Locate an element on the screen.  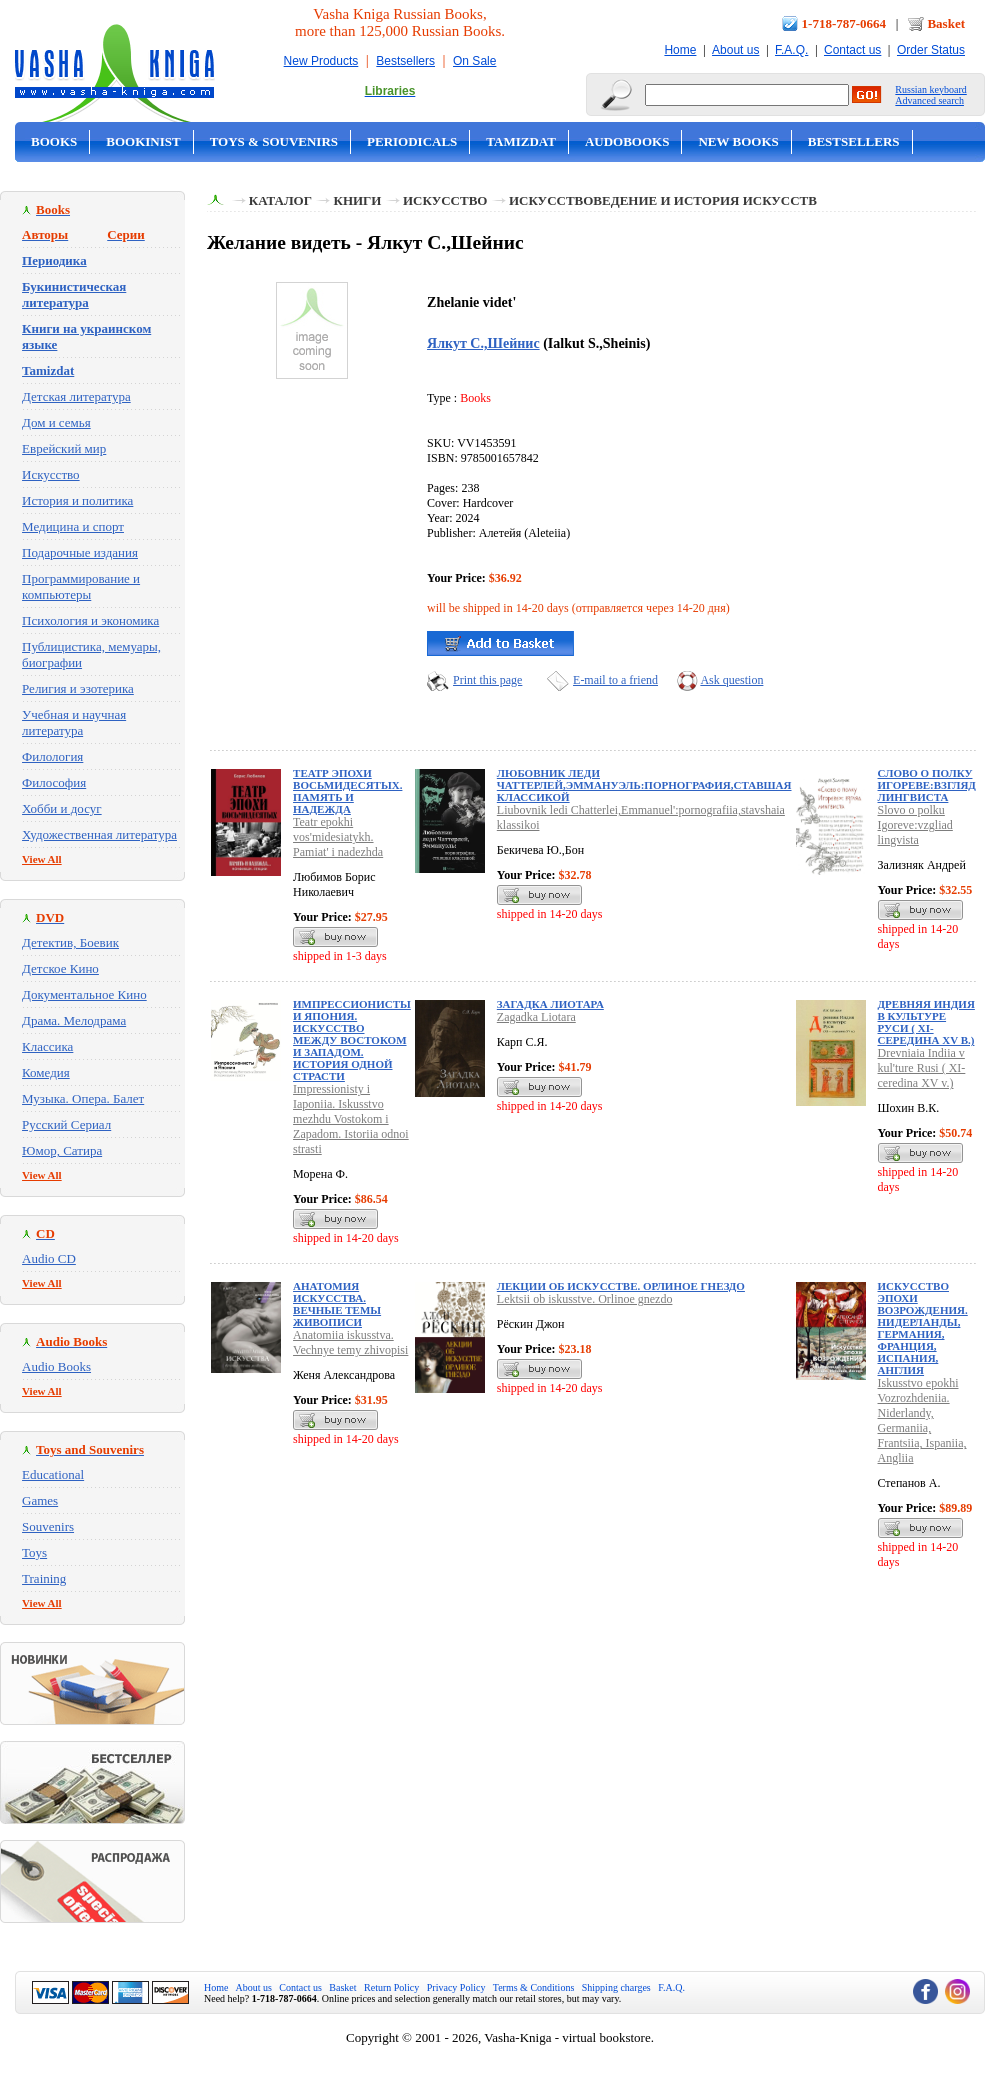
Комедия is located at coordinates (46, 1072).